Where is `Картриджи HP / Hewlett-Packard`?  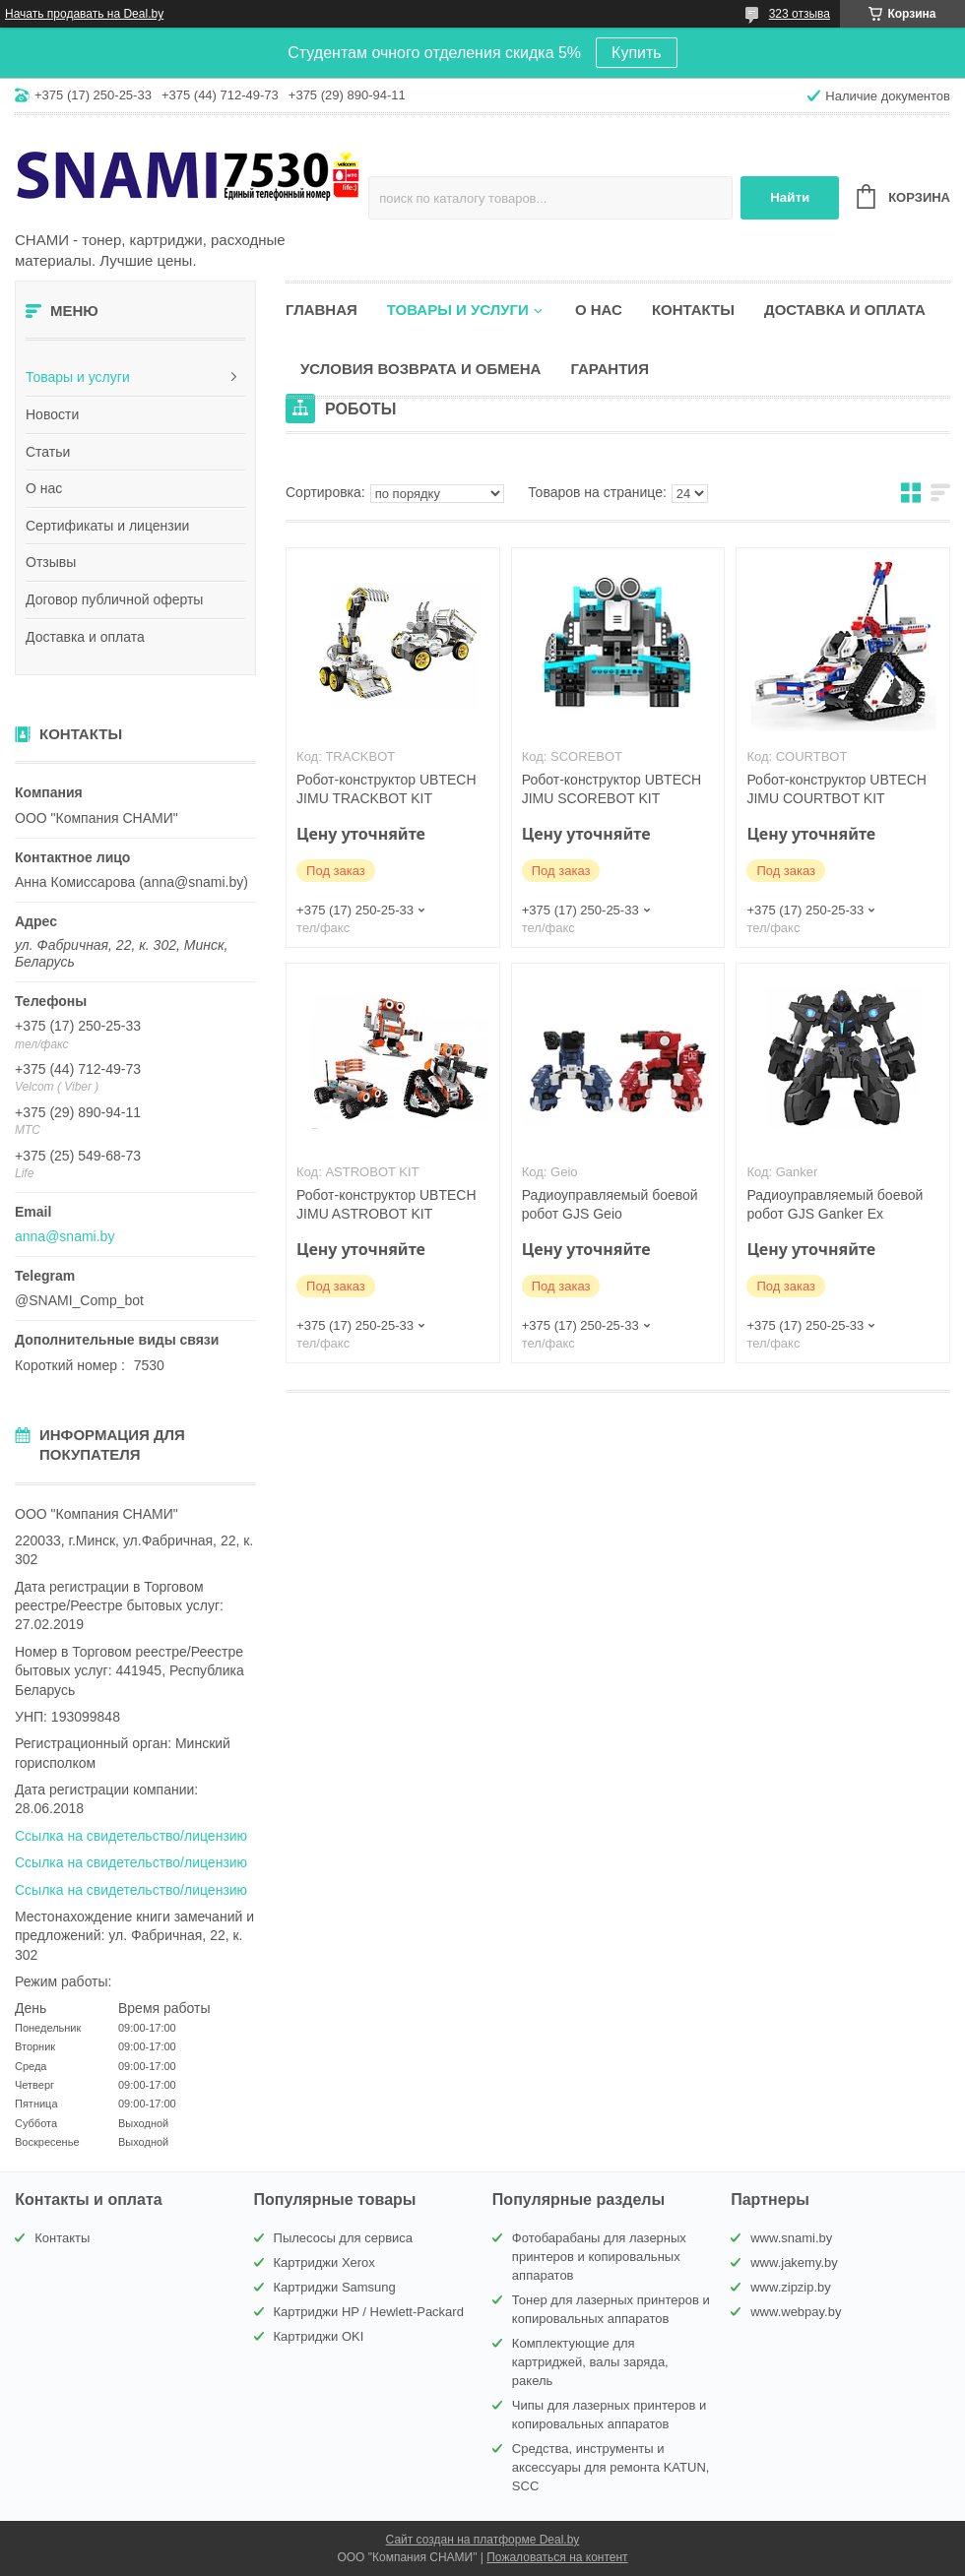
Картриджи HP / Hewlett-Packard is located at coordinates (369, 2311).